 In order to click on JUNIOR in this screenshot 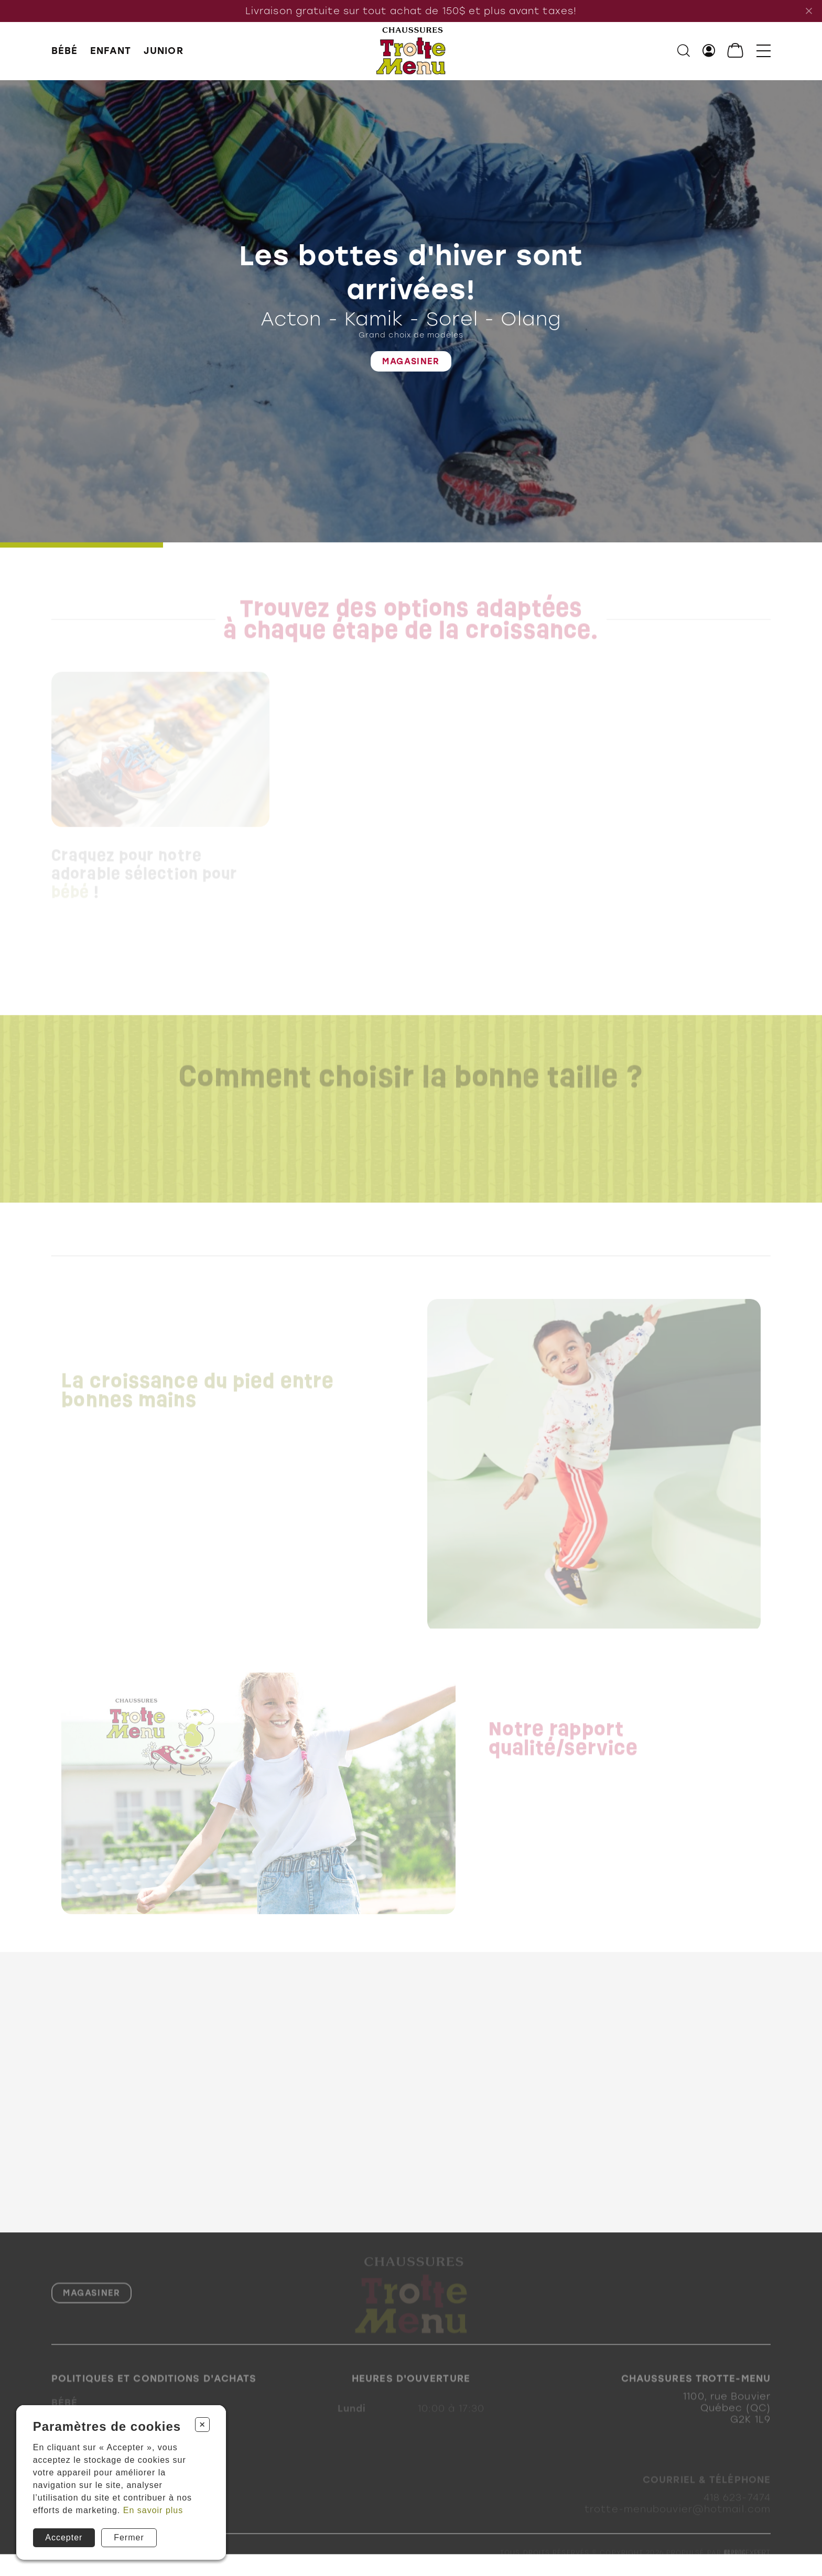, I will do `click(163, 51)`.